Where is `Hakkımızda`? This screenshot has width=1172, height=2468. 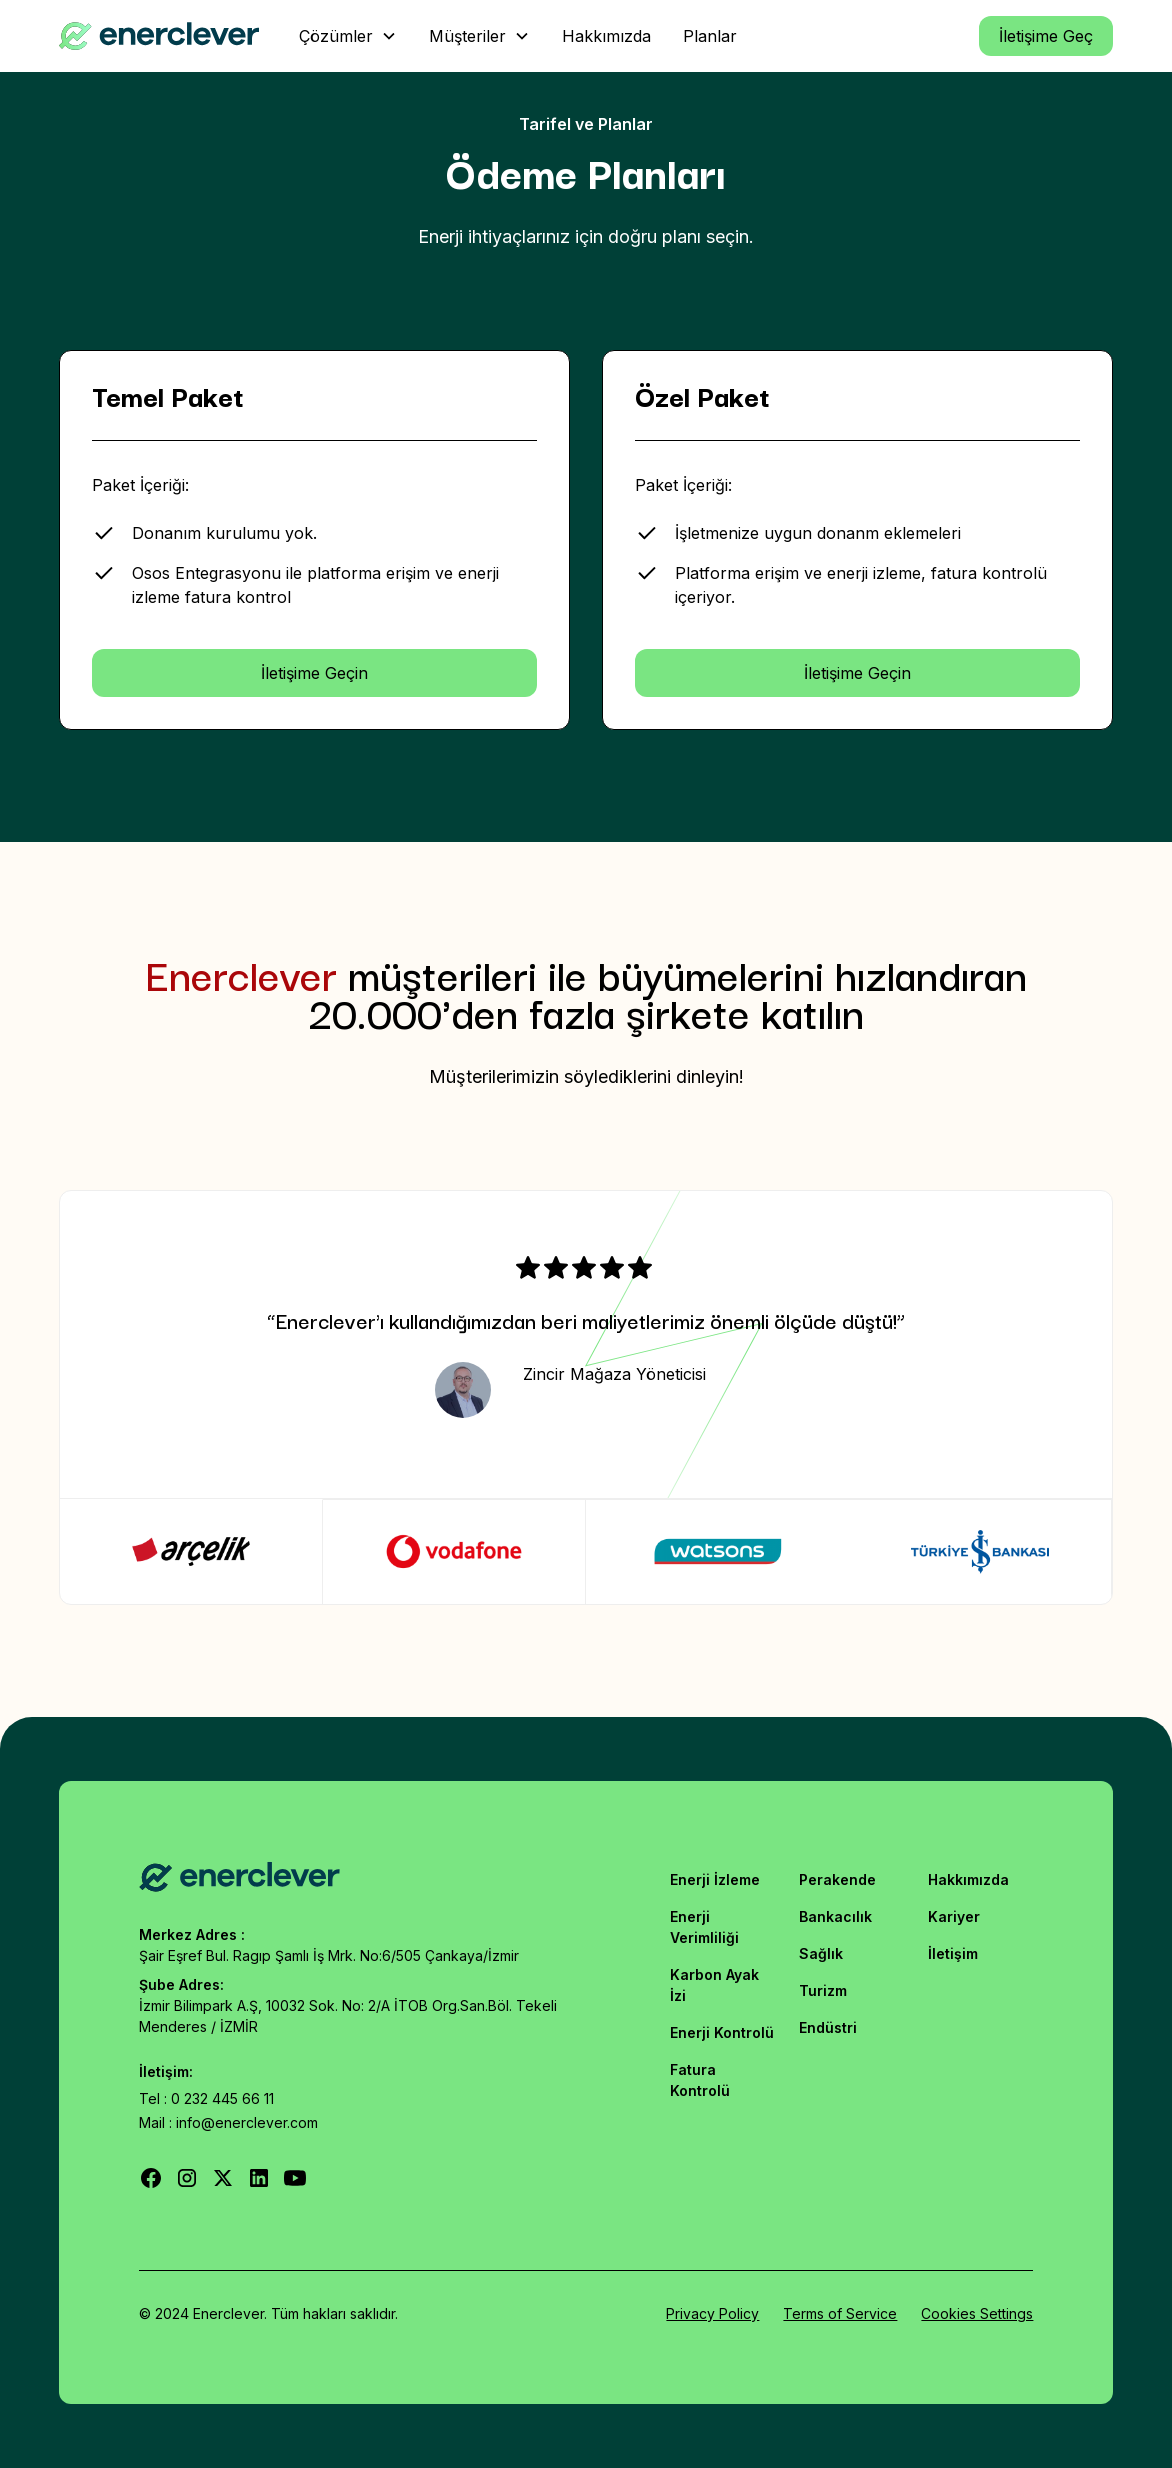
Hakkımızda is located at coordinates (968, 1879).